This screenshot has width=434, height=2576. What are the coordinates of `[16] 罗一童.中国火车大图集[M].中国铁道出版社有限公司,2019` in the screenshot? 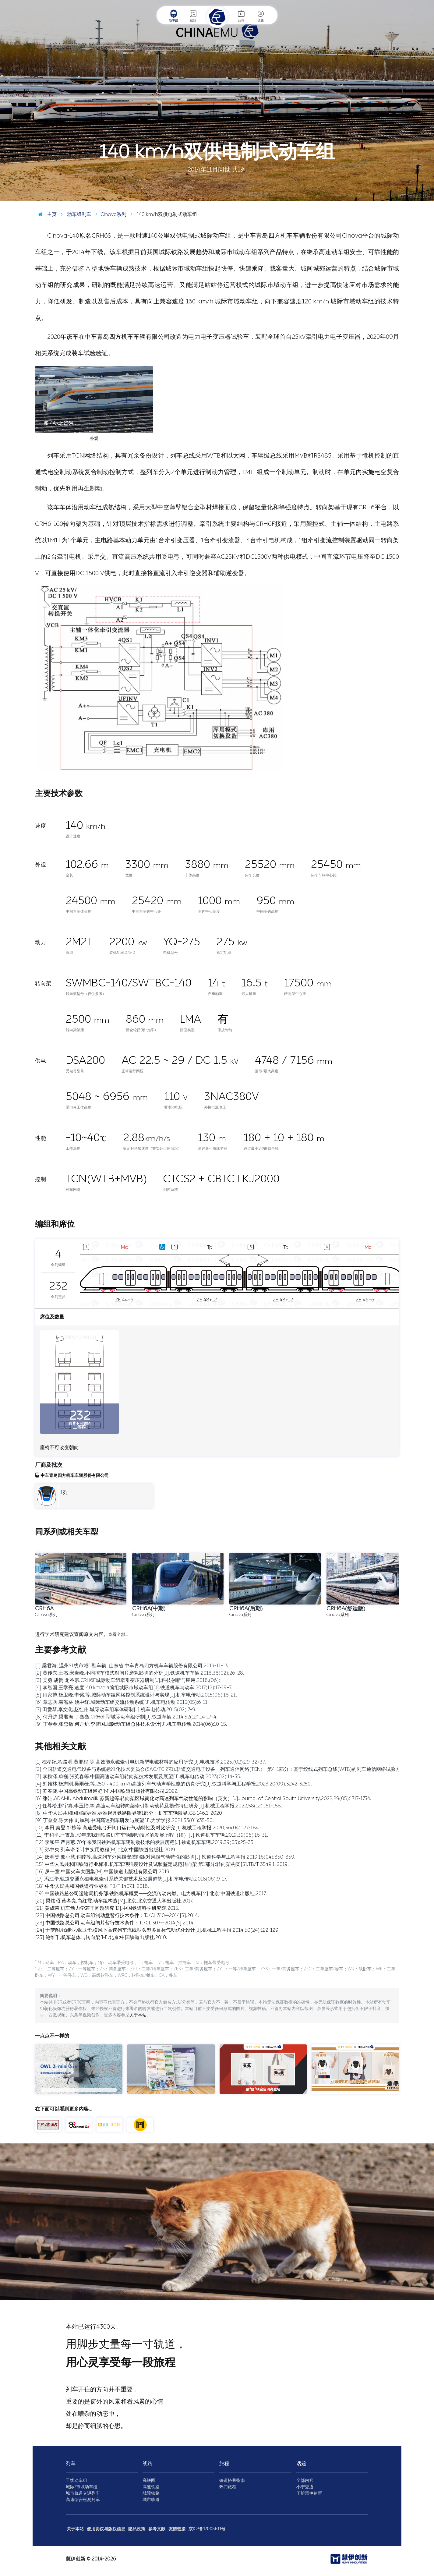 It's located at (102, 1871).